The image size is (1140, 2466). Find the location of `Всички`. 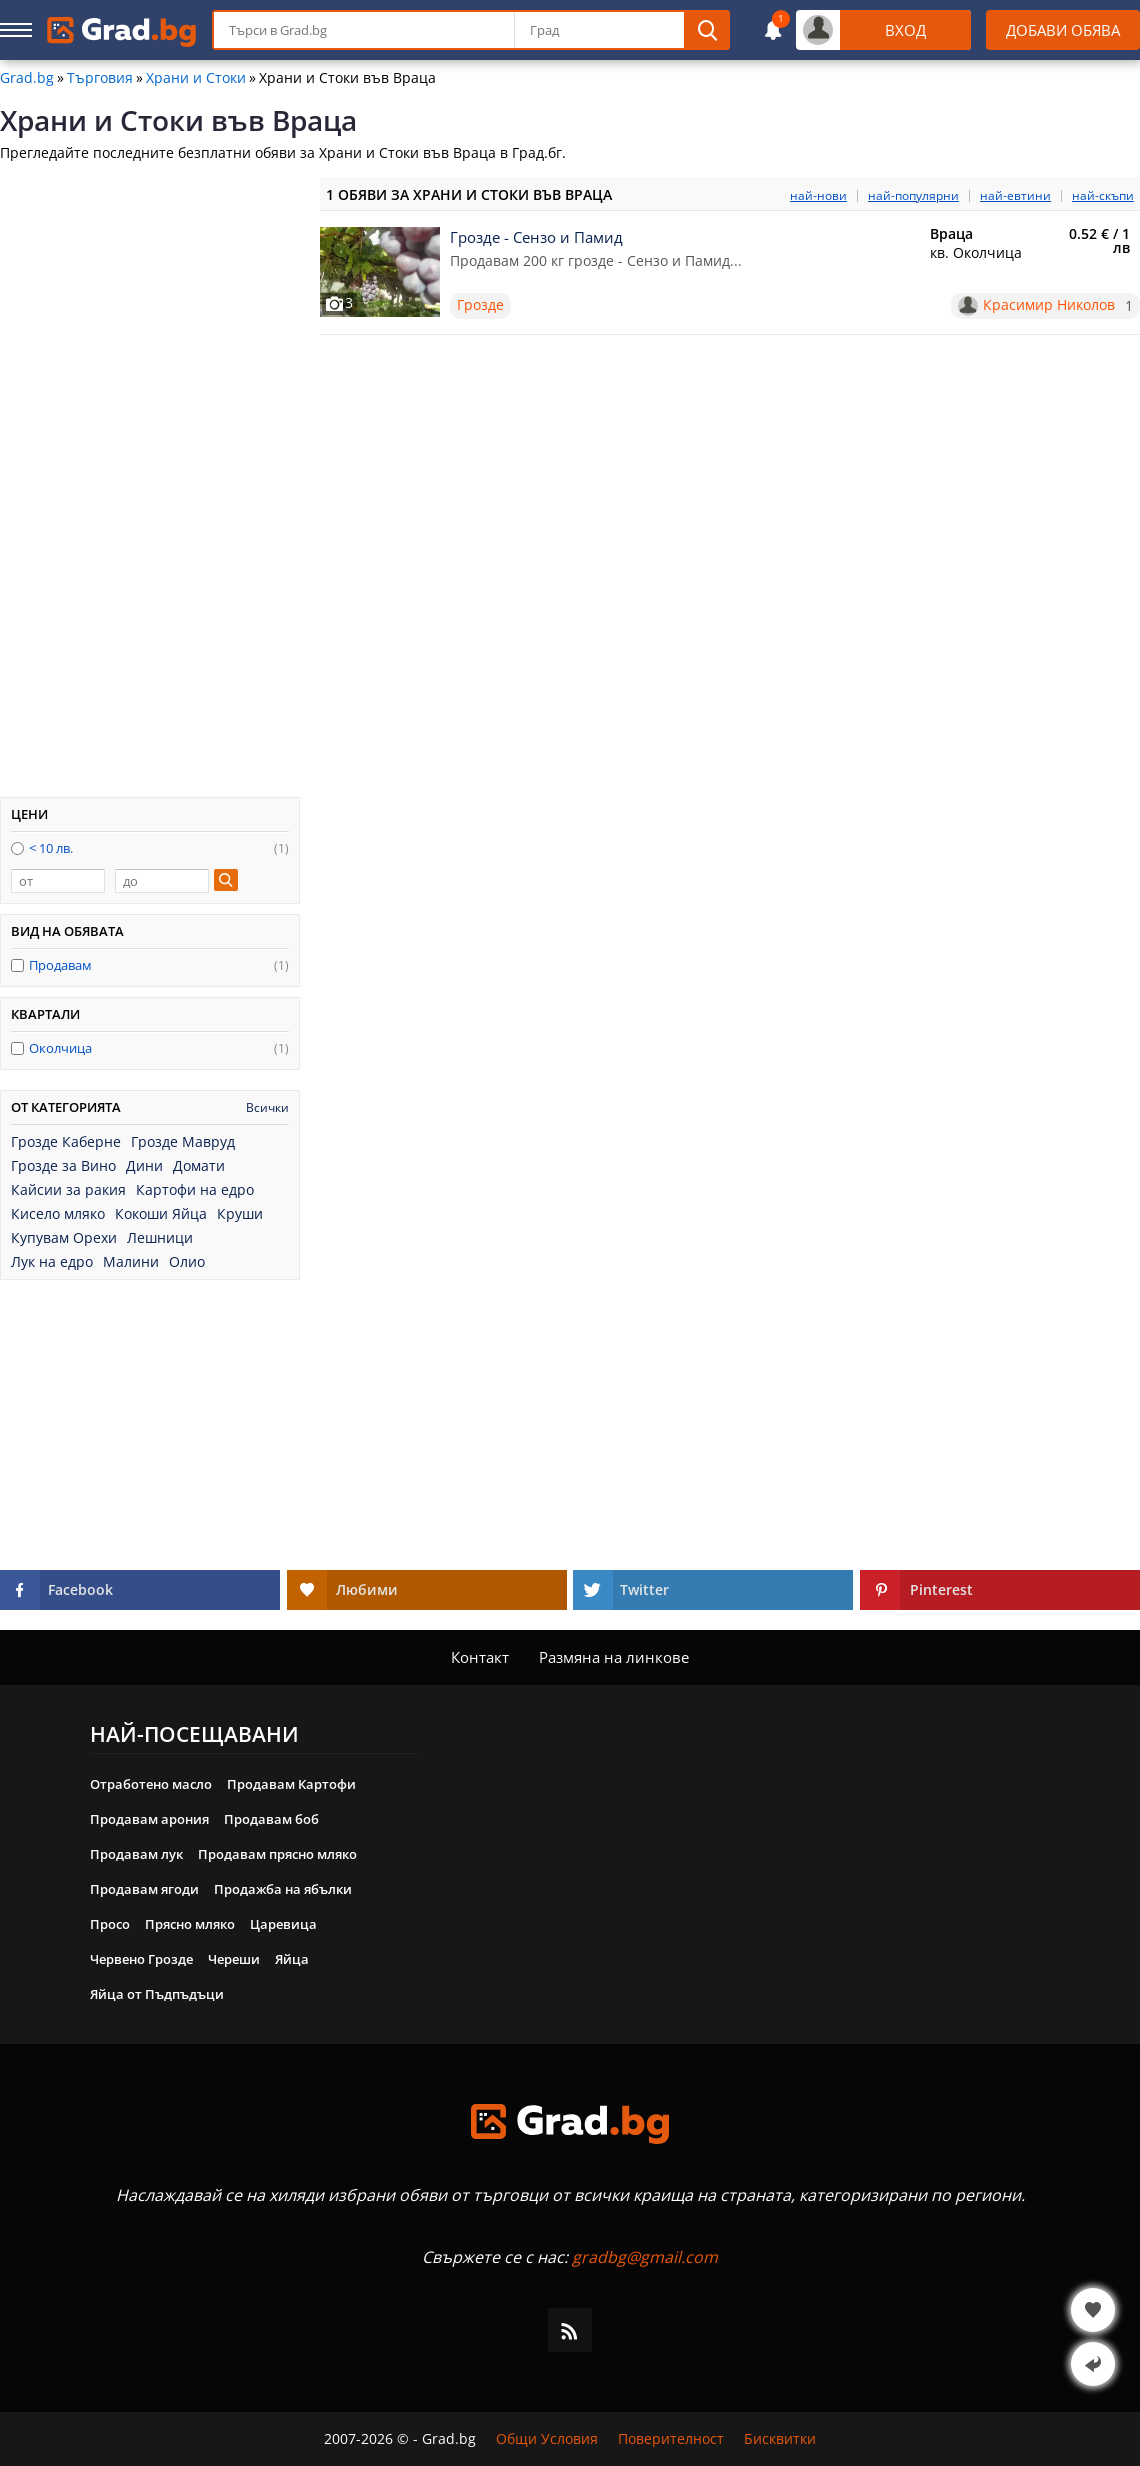

Всички is located at coordinates (267, 1108).